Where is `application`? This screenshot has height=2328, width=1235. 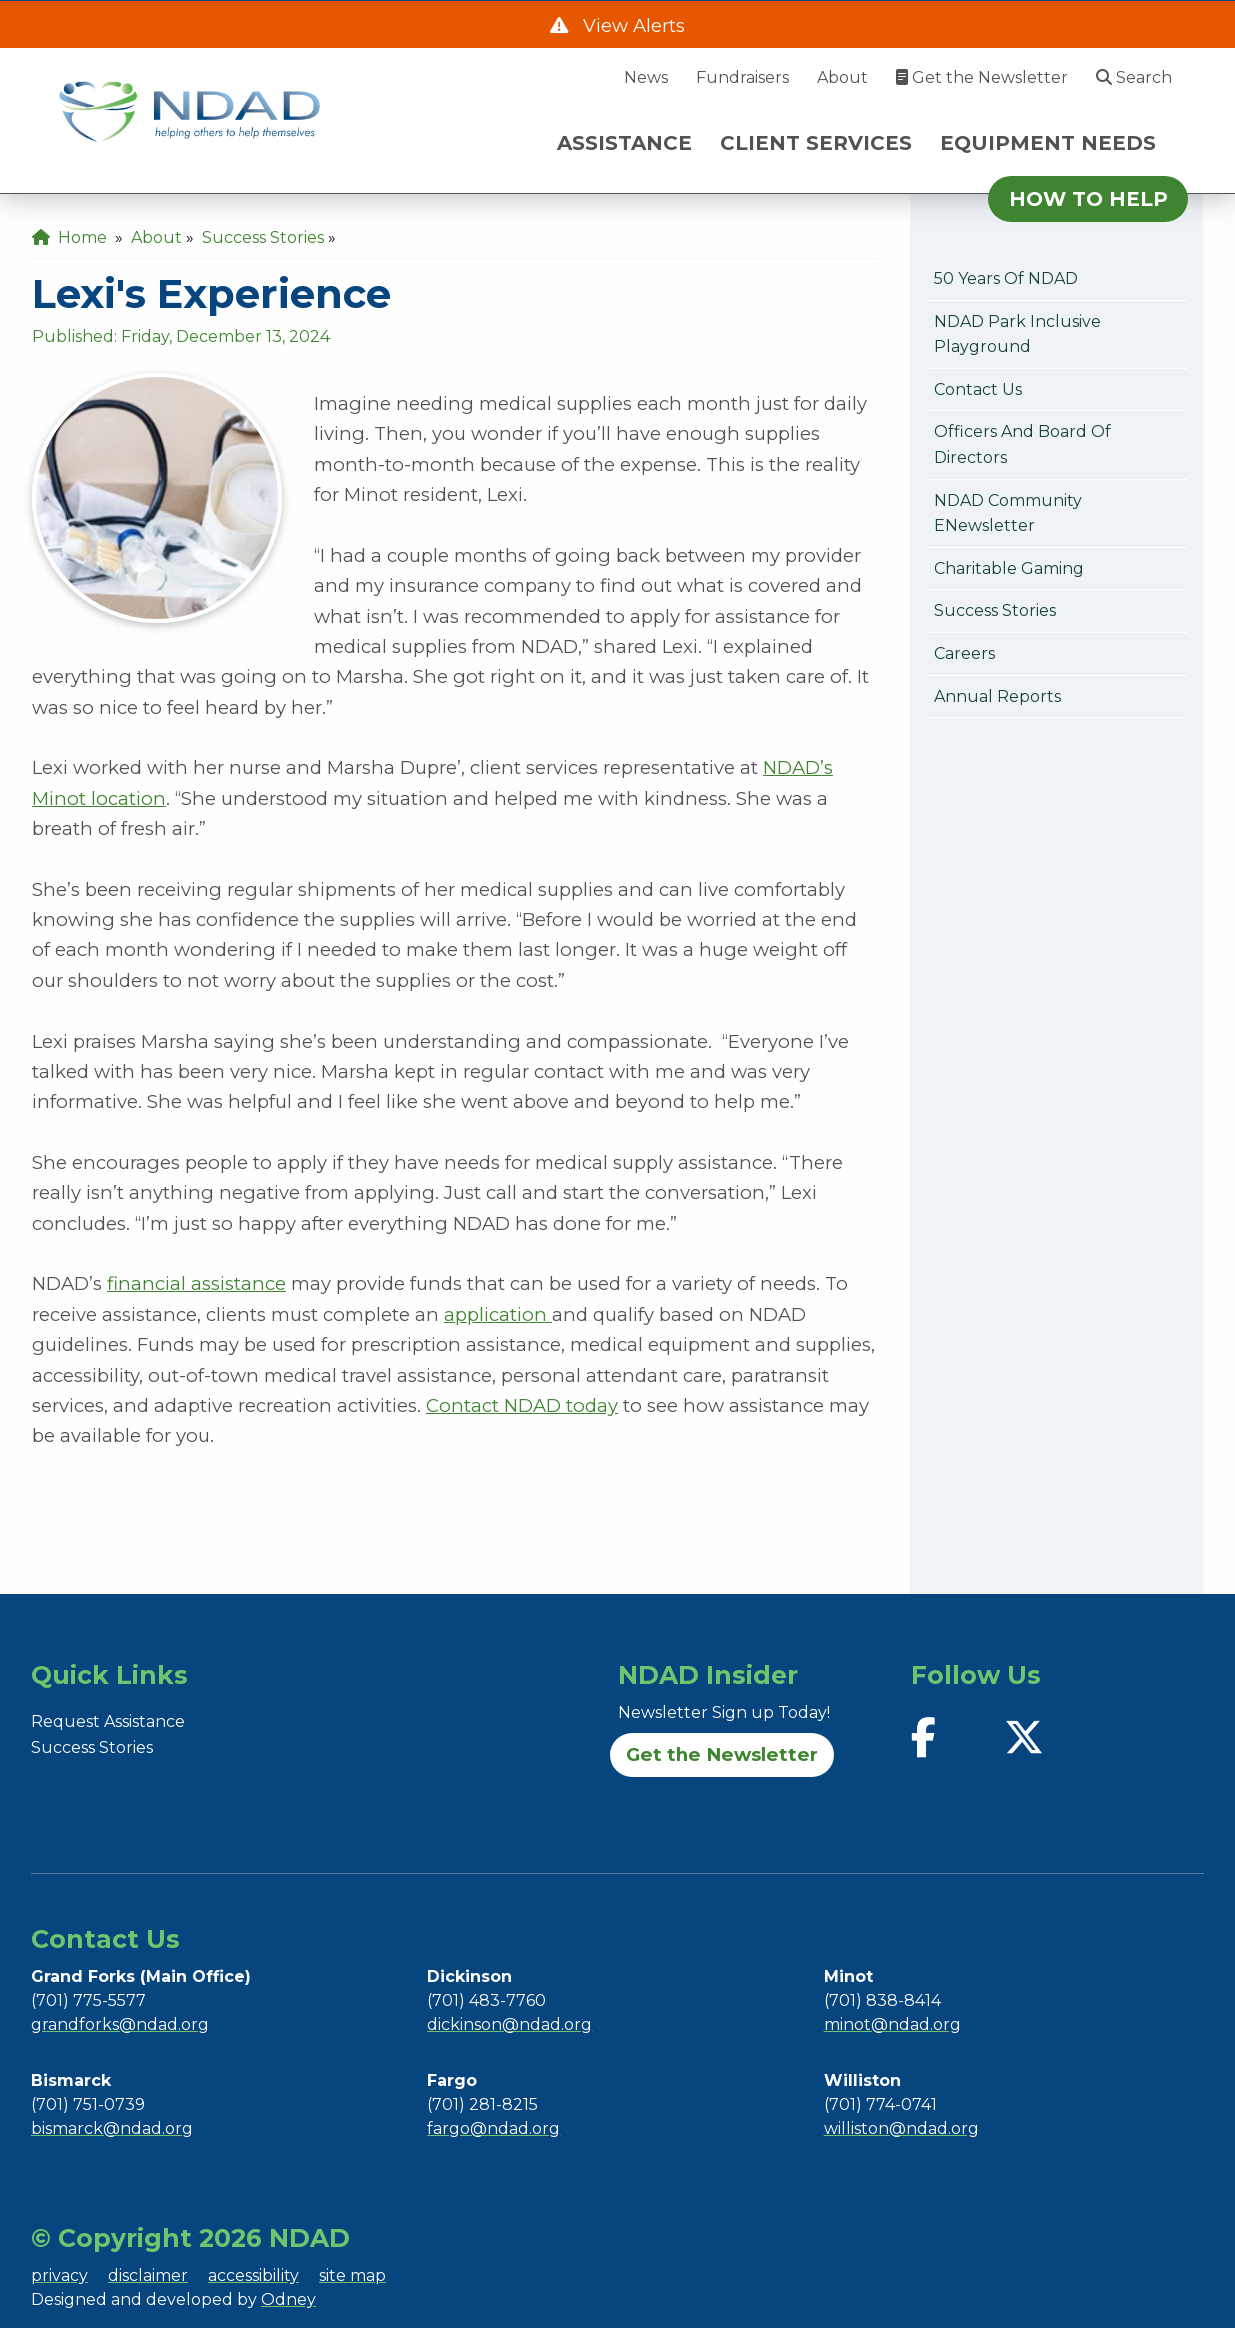
application is located at coordinates (498, 1314).